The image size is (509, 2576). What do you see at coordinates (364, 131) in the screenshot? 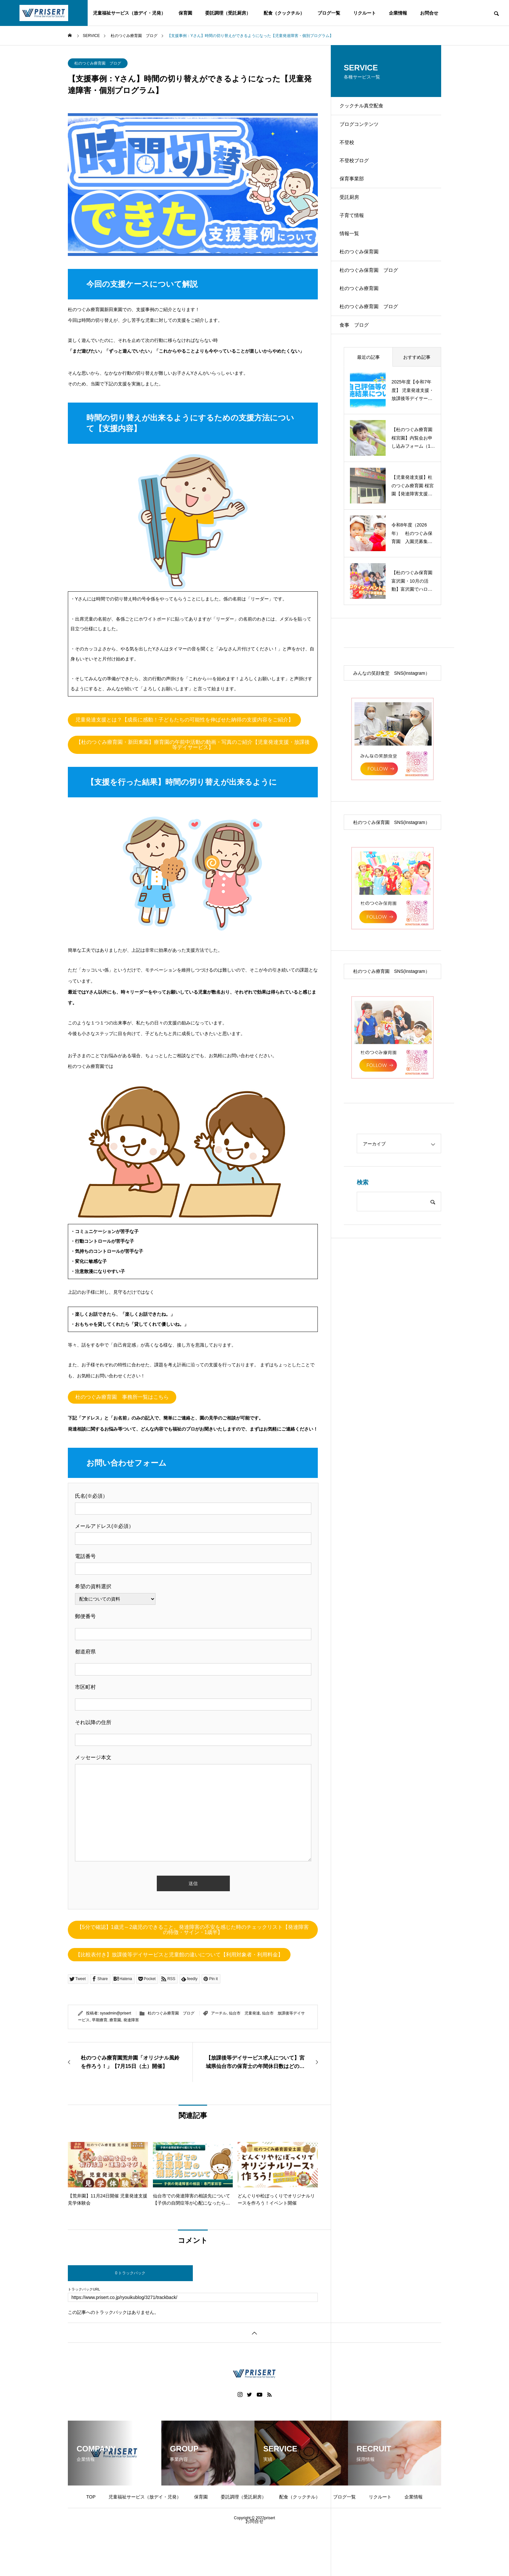
I see `ブログコンテンツ` at bounding box center [364, 131].